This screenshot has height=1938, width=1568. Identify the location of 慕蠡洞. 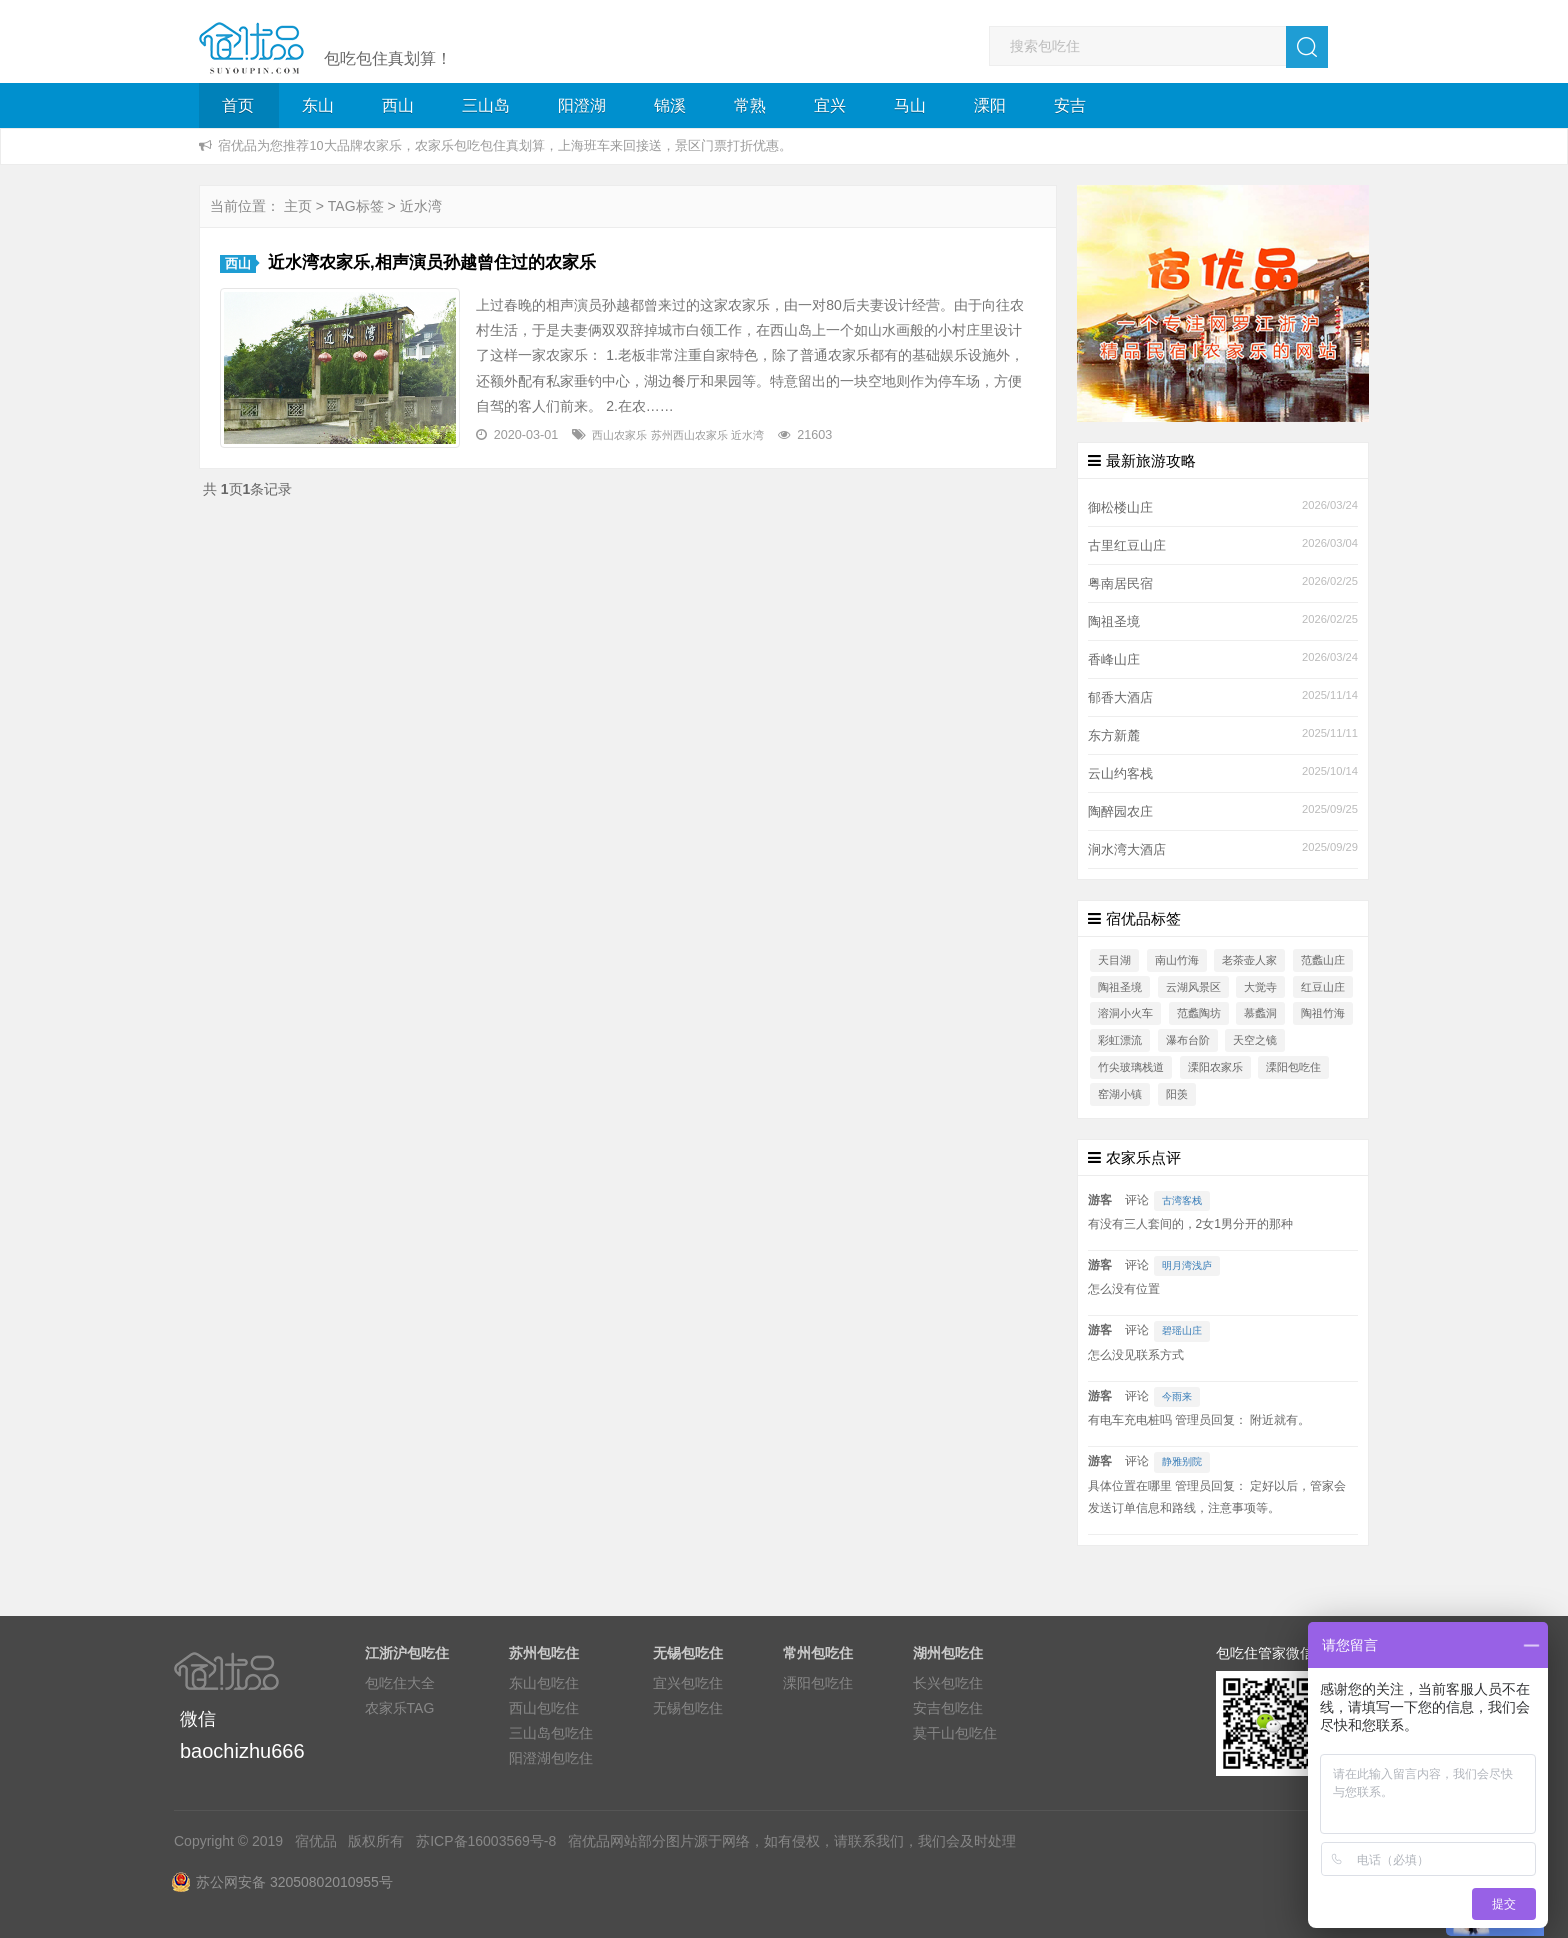
(1260, 1013).